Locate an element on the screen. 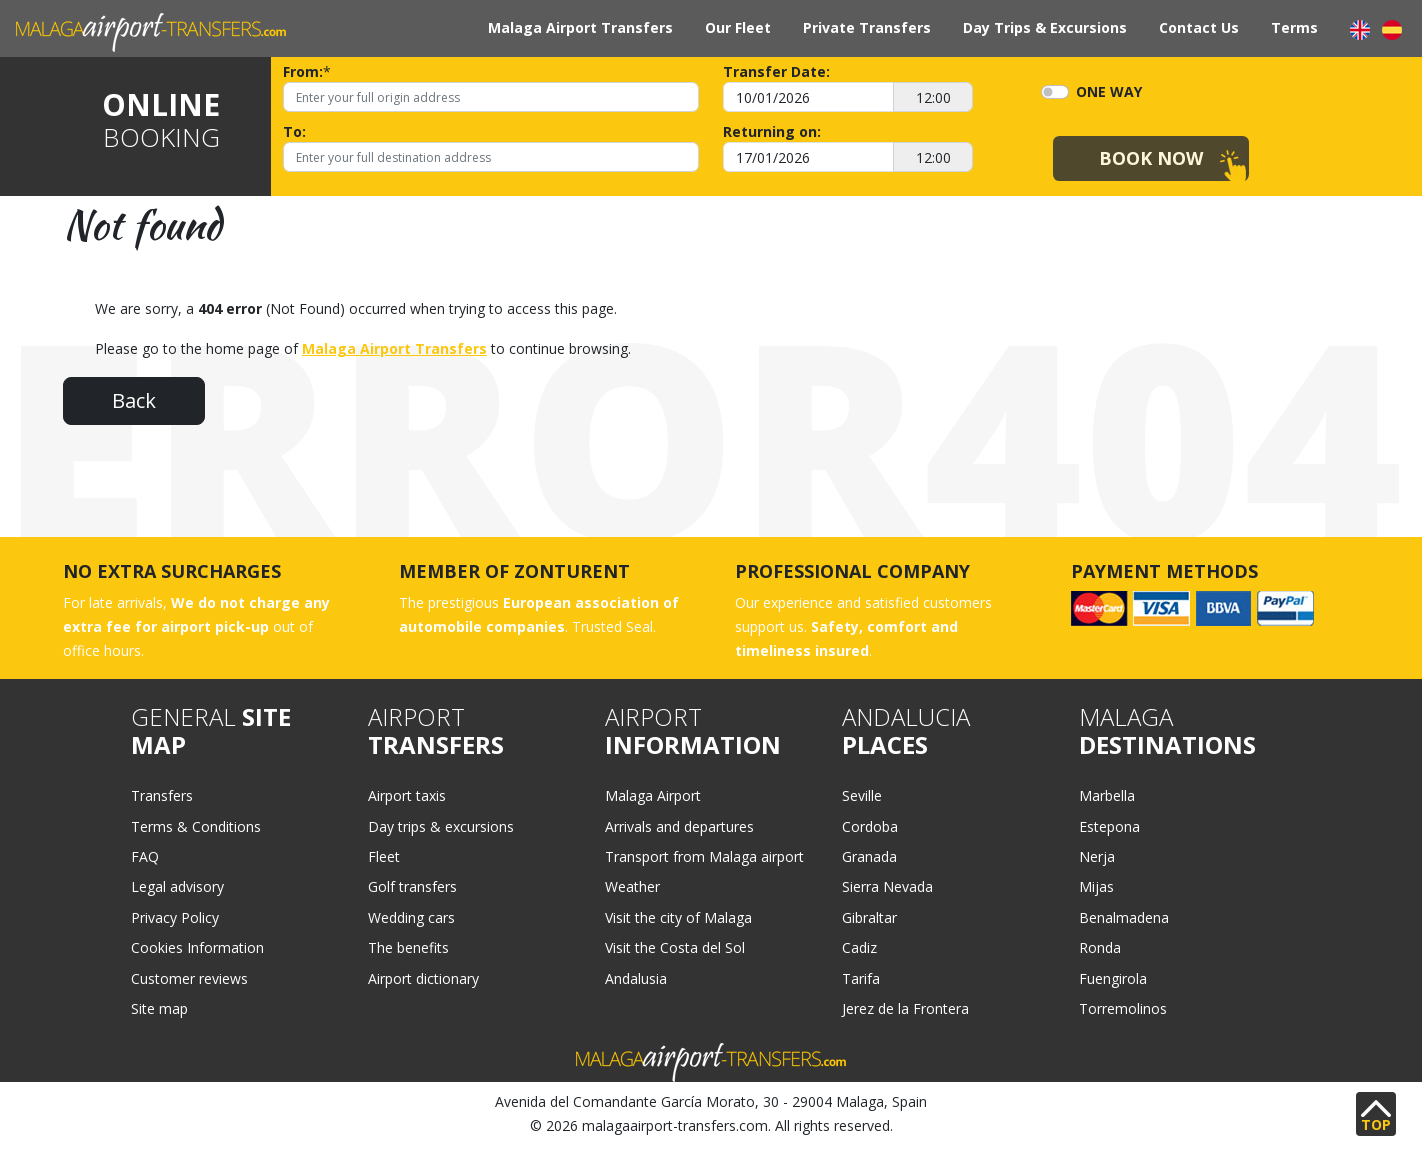  Day Trips & Excursions is located at coordinates (1045, 27).